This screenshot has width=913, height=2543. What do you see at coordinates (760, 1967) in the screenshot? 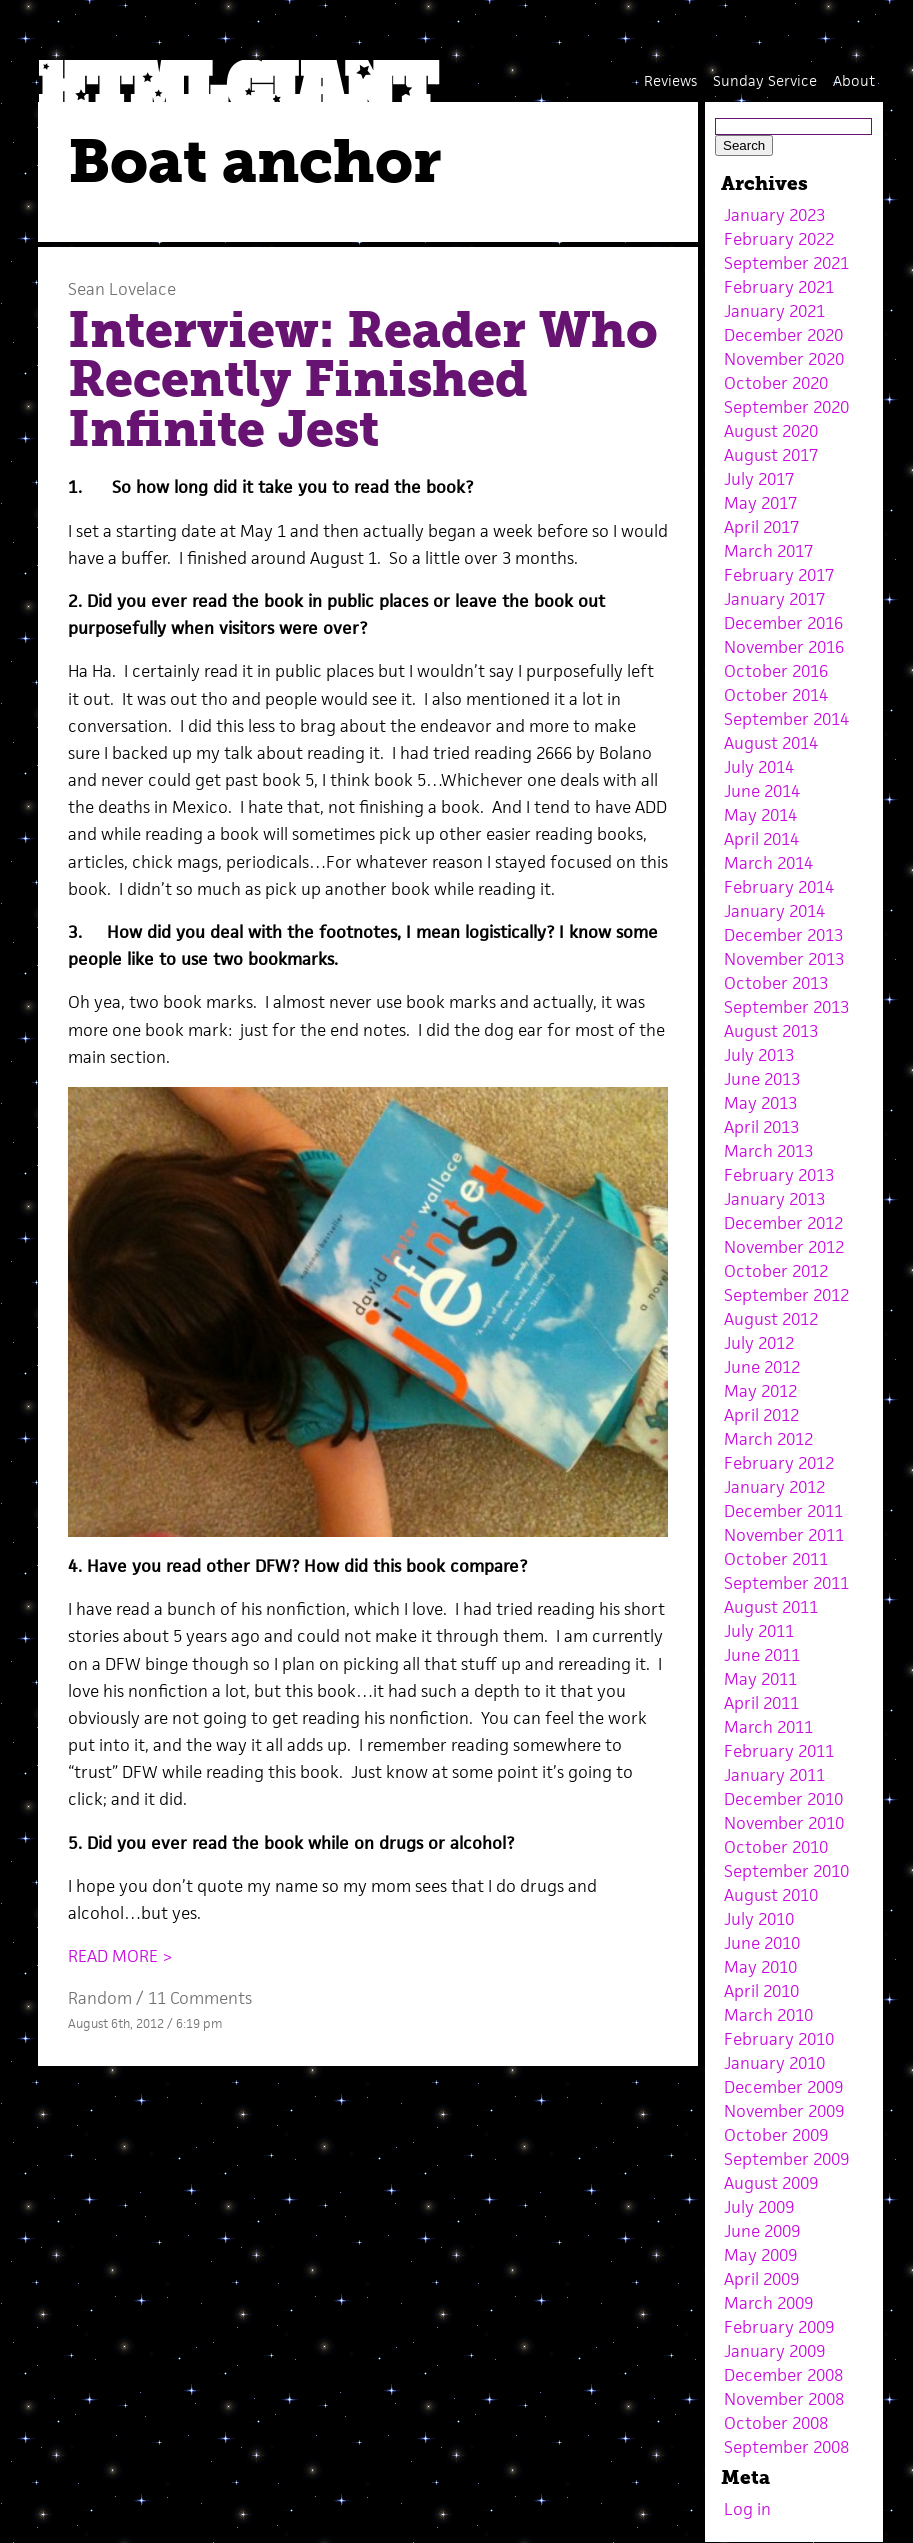
I see `May 2010` at bounding box center [760, 1967].